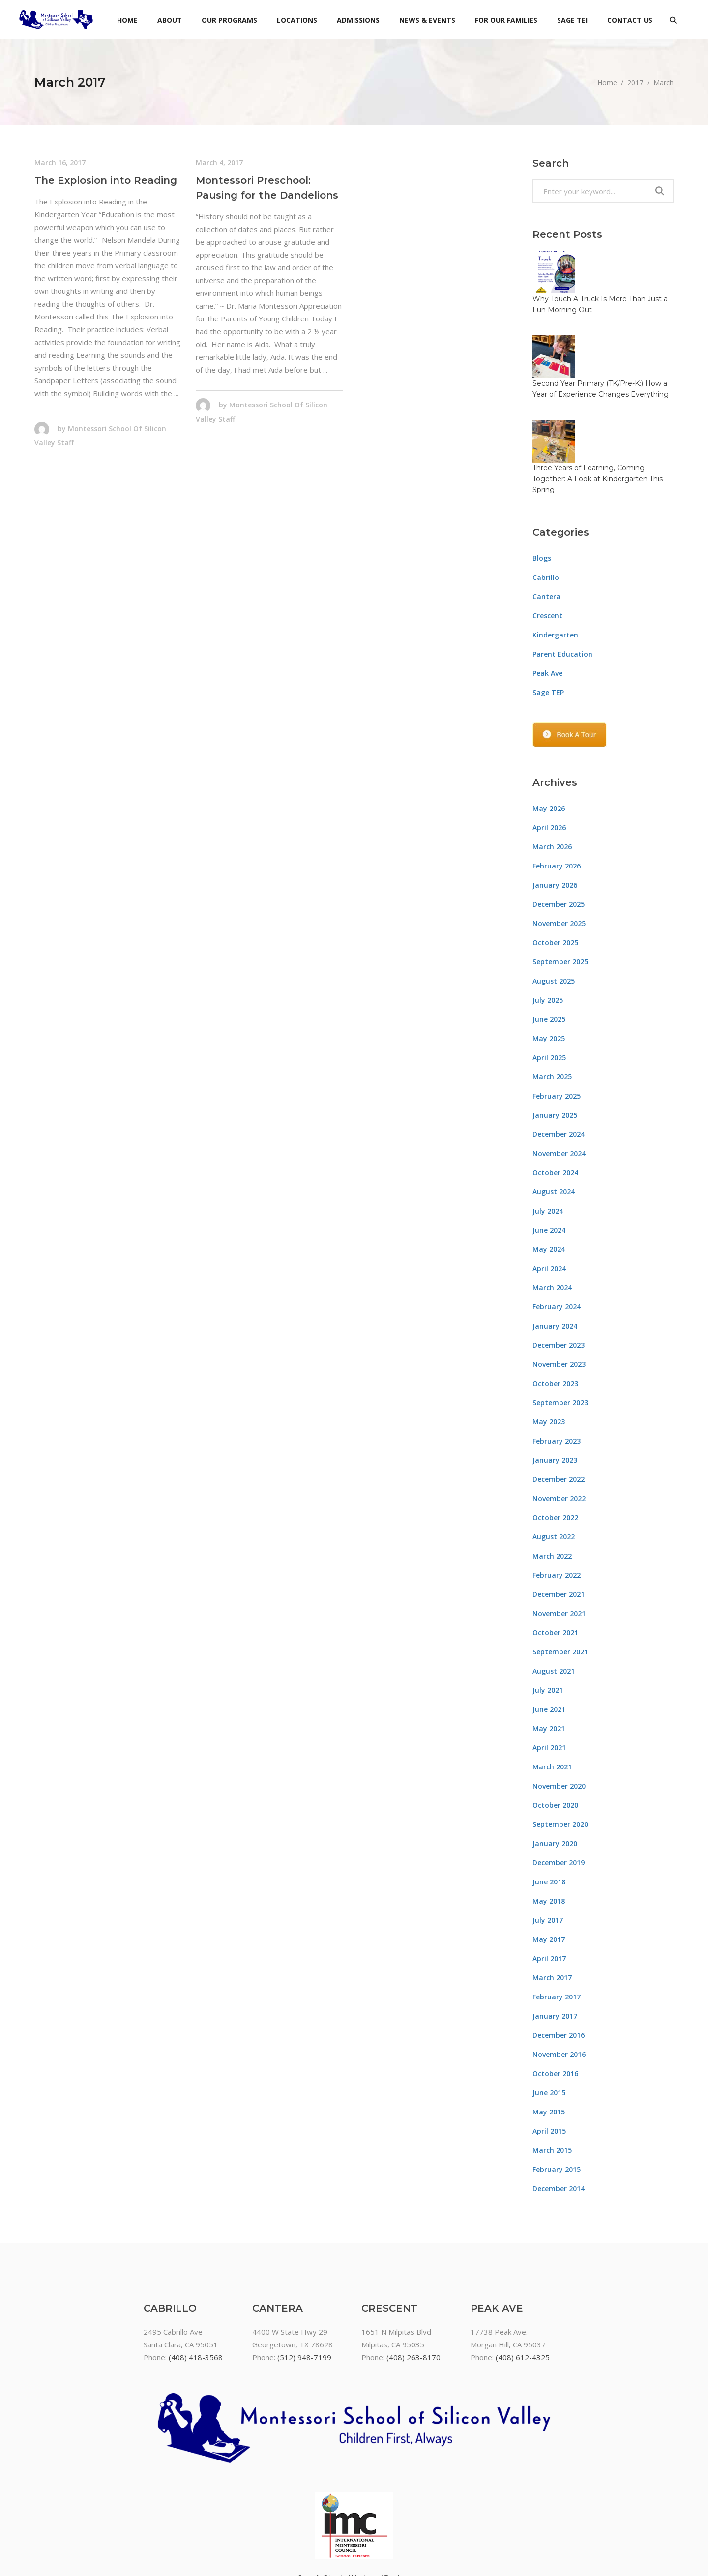  I want to click on Blogs, so click(541, 473).